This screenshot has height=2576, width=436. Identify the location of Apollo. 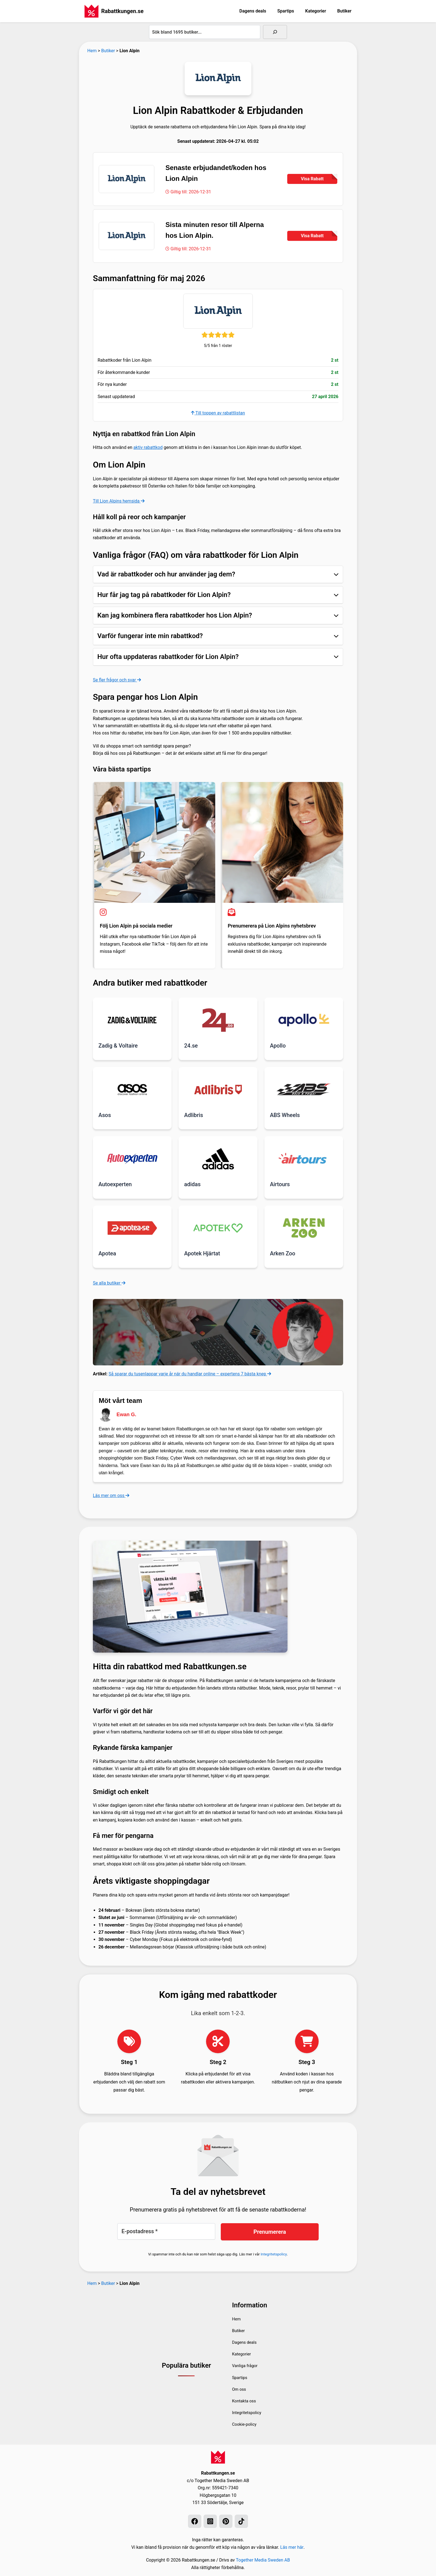
(278, 1045).